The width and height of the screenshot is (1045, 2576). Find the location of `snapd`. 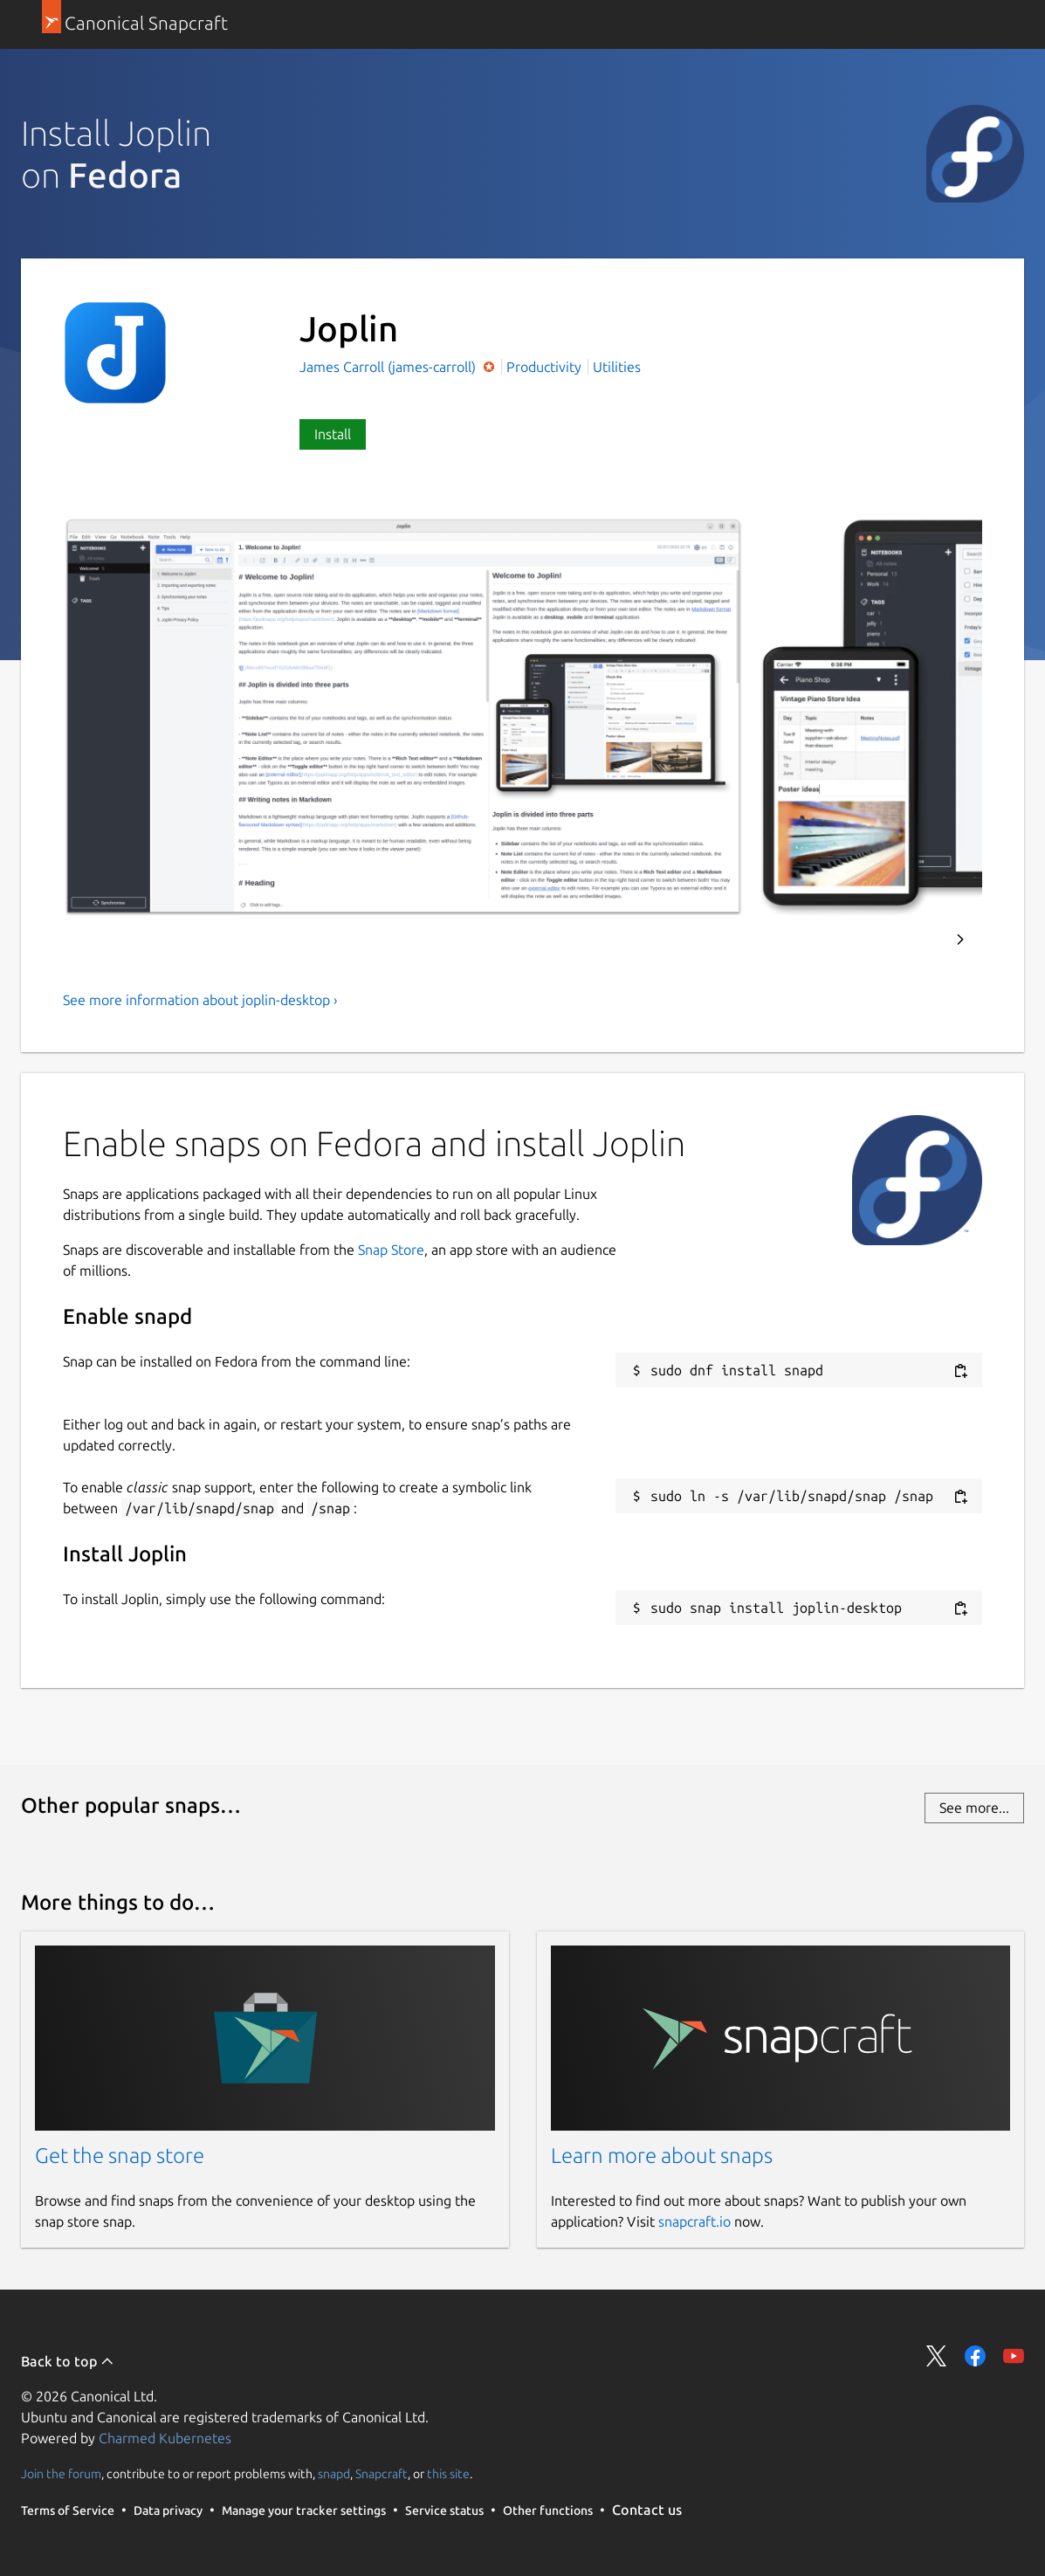

snapd is located at coordinates (334, 2474).